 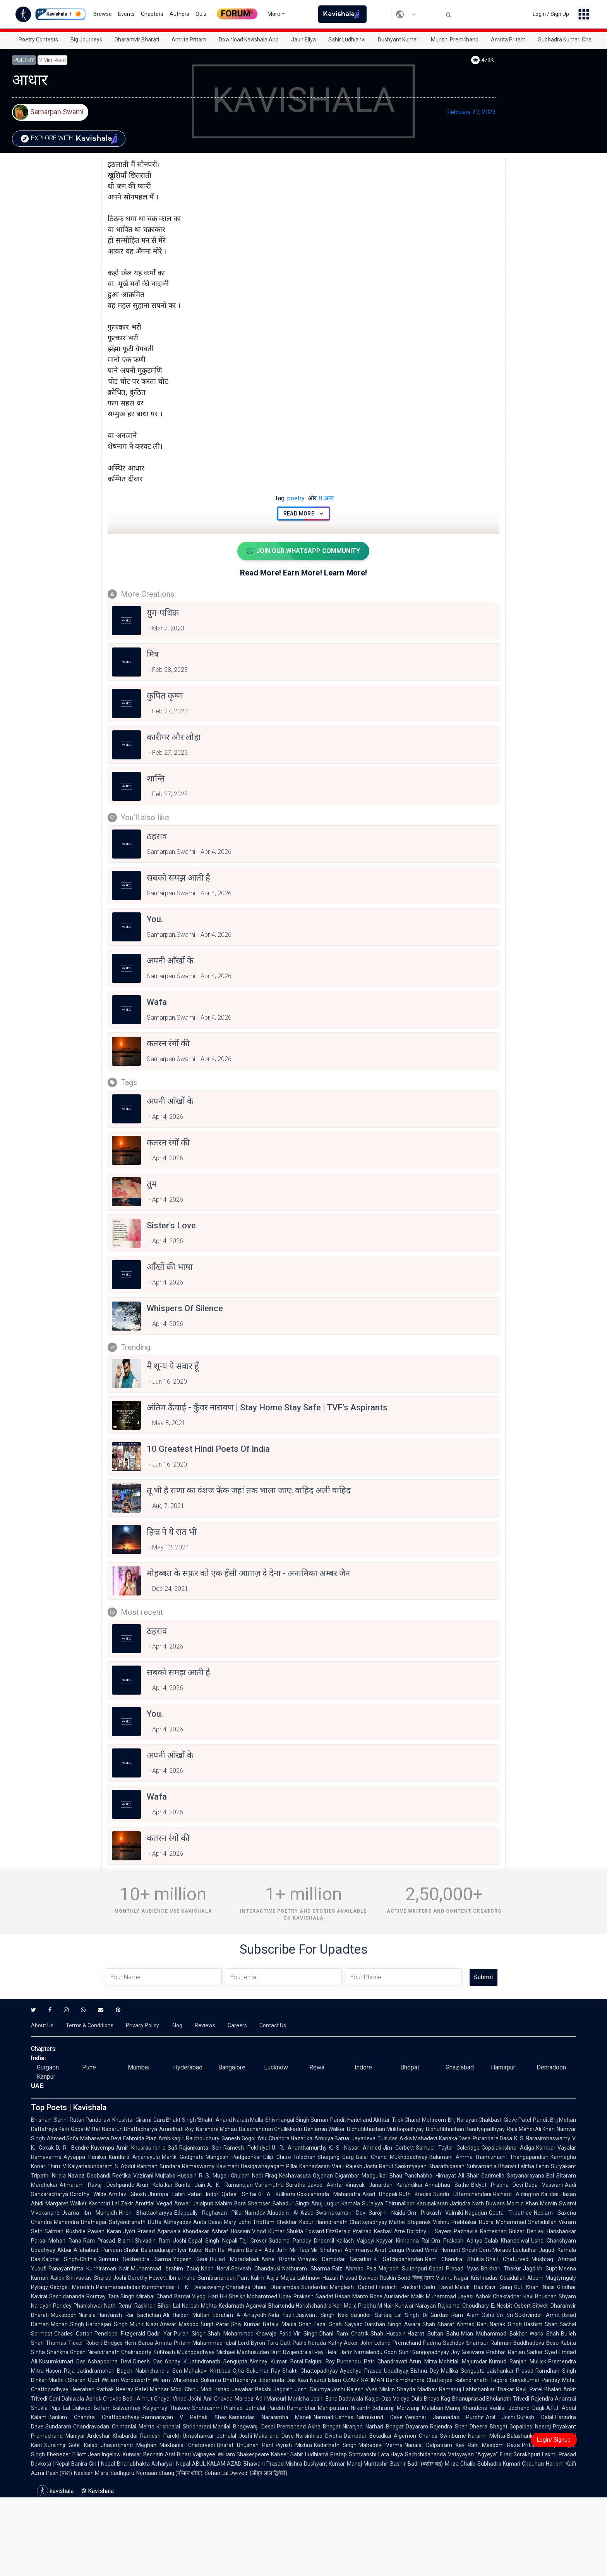 What do you see at coordinates (69, 2259) in the screenshot?
I see `Kalpna Singh-Chitnis` at bounding box center [69, 2259].